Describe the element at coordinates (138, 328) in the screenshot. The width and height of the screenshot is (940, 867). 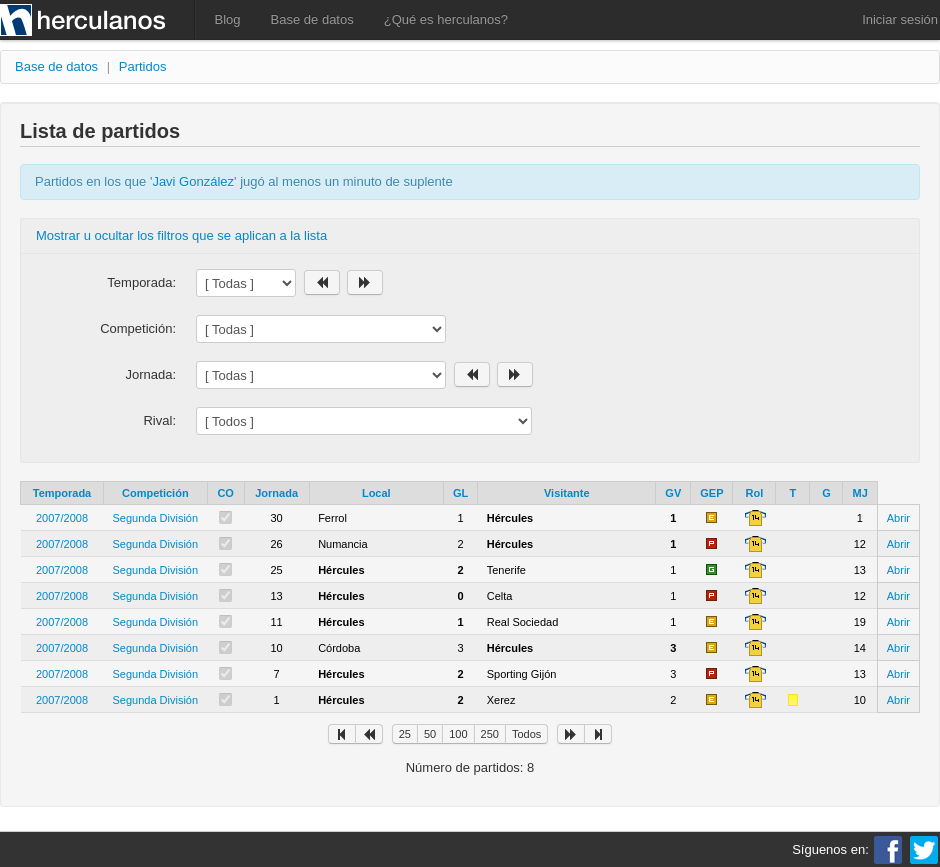
I see `Competición:` at that location.